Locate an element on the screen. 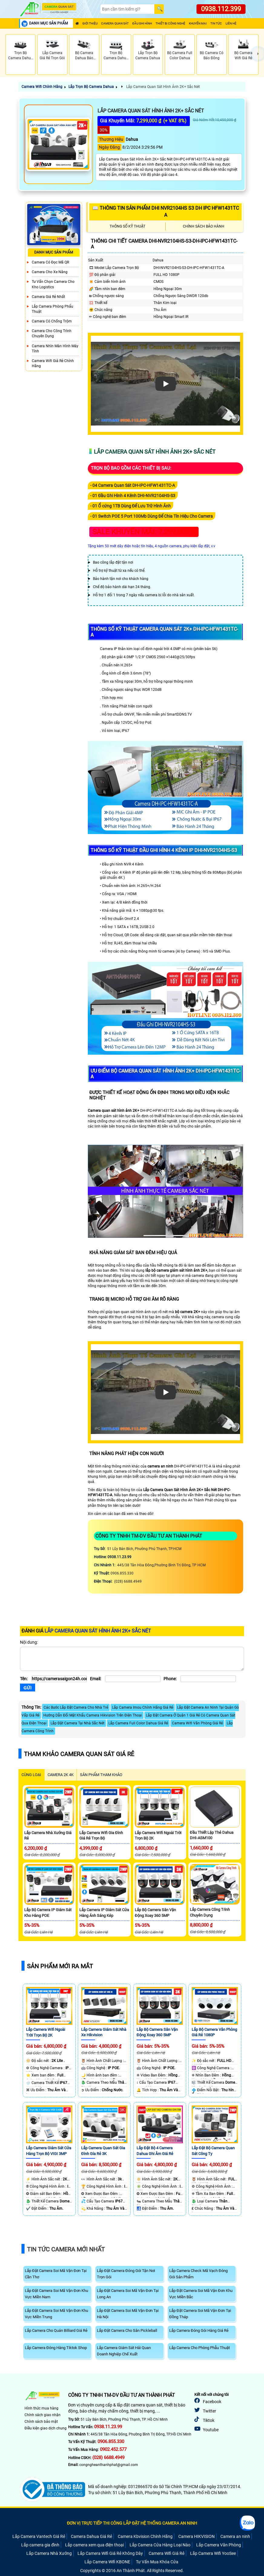  Camera 2k 4k is located at coordinates (61, 1774).